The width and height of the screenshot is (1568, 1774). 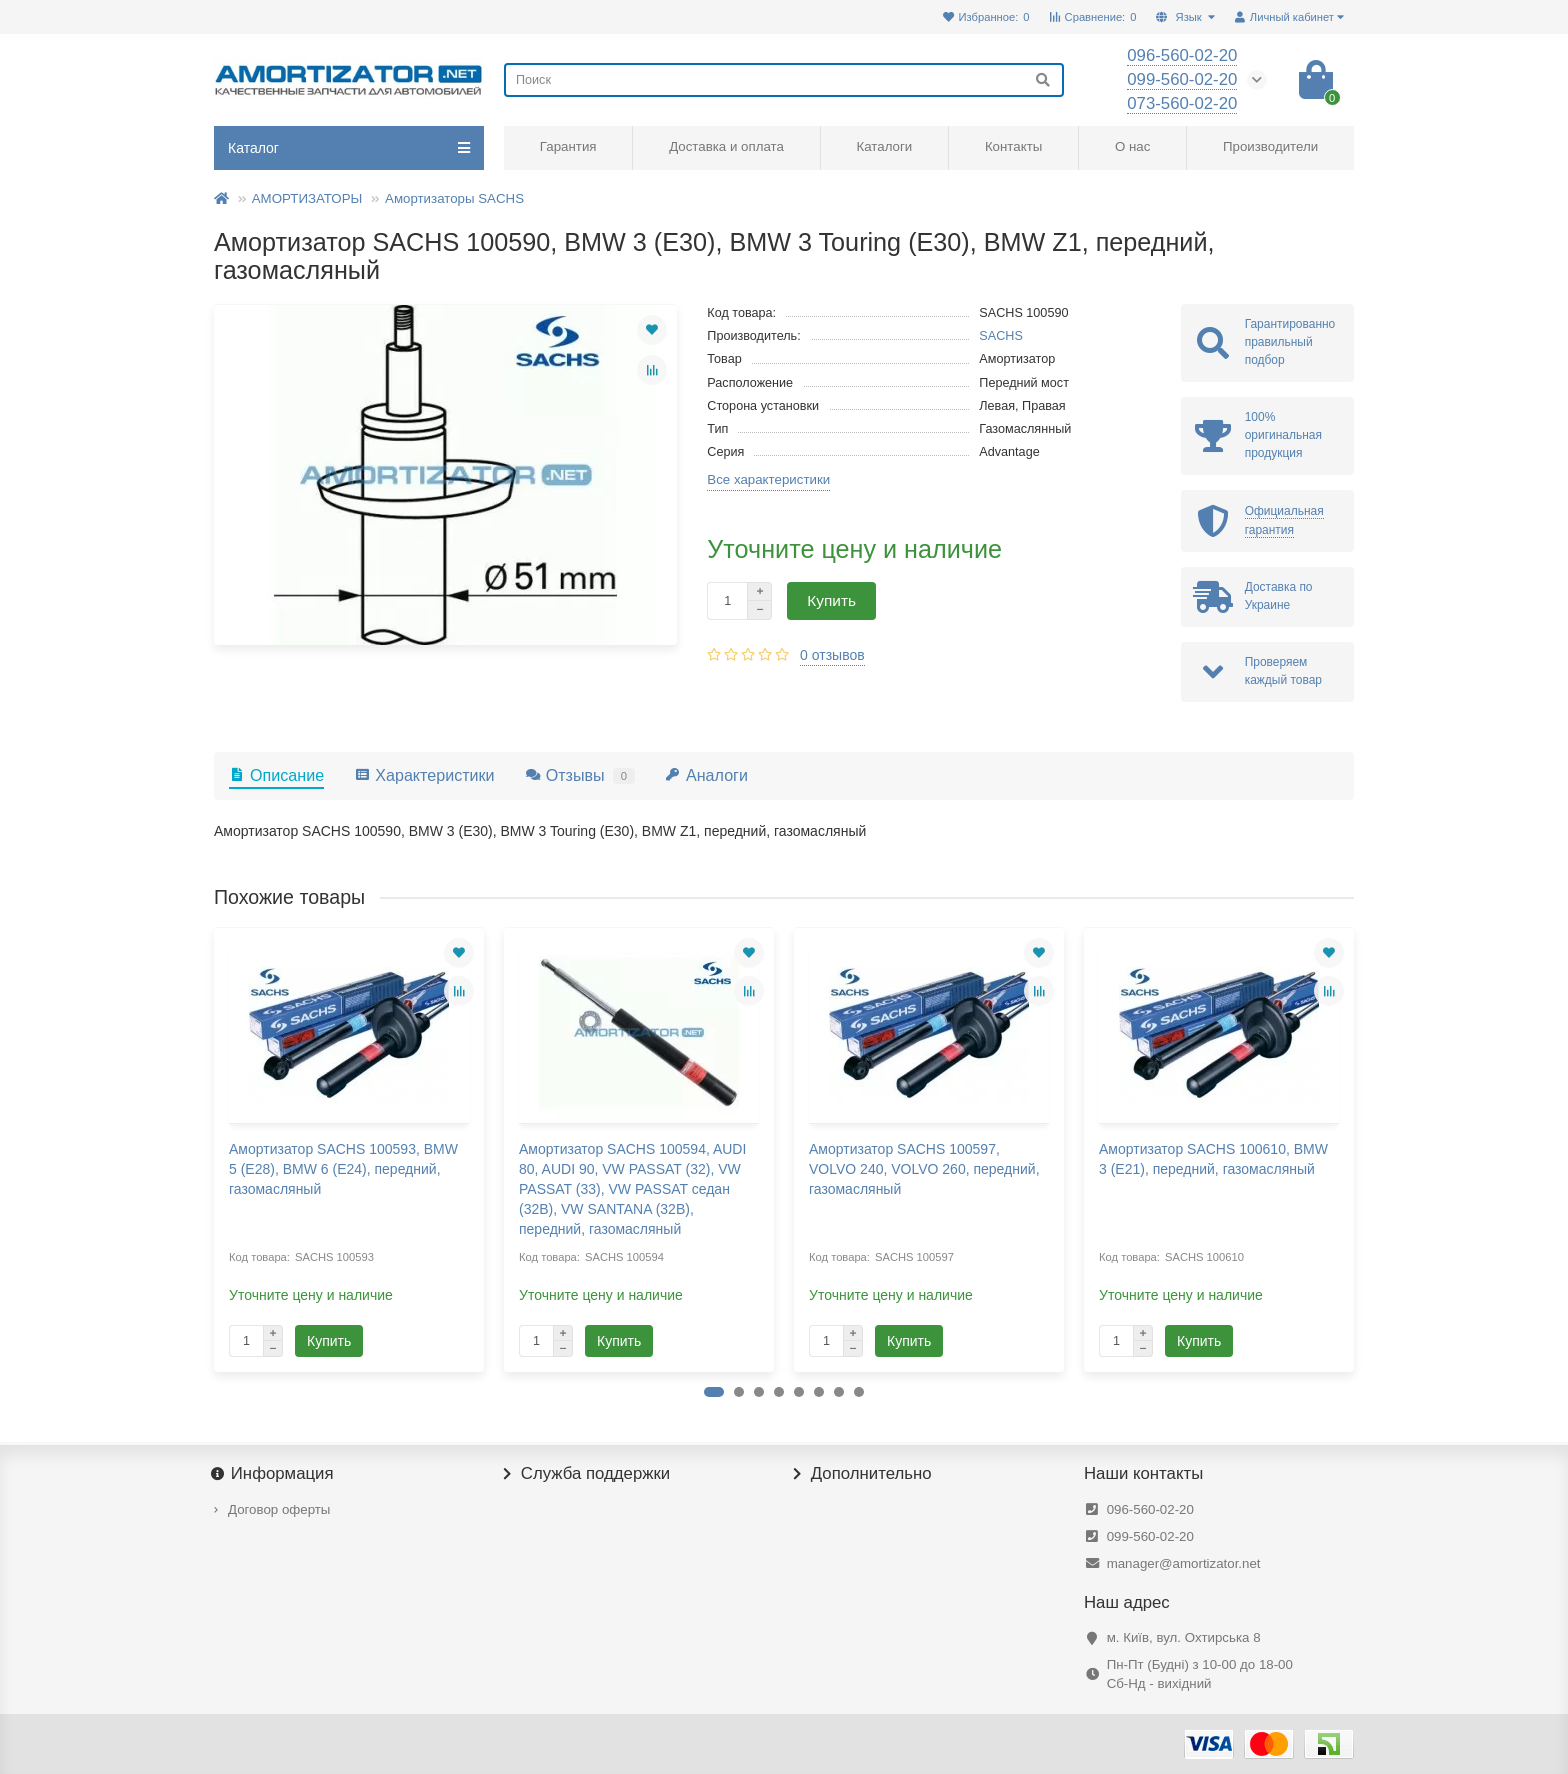 What do you see at coordinates (307, 198) in the screenshot?
I see `АМОРТИЗАТОРЫ` at bounding box center [307, 198].